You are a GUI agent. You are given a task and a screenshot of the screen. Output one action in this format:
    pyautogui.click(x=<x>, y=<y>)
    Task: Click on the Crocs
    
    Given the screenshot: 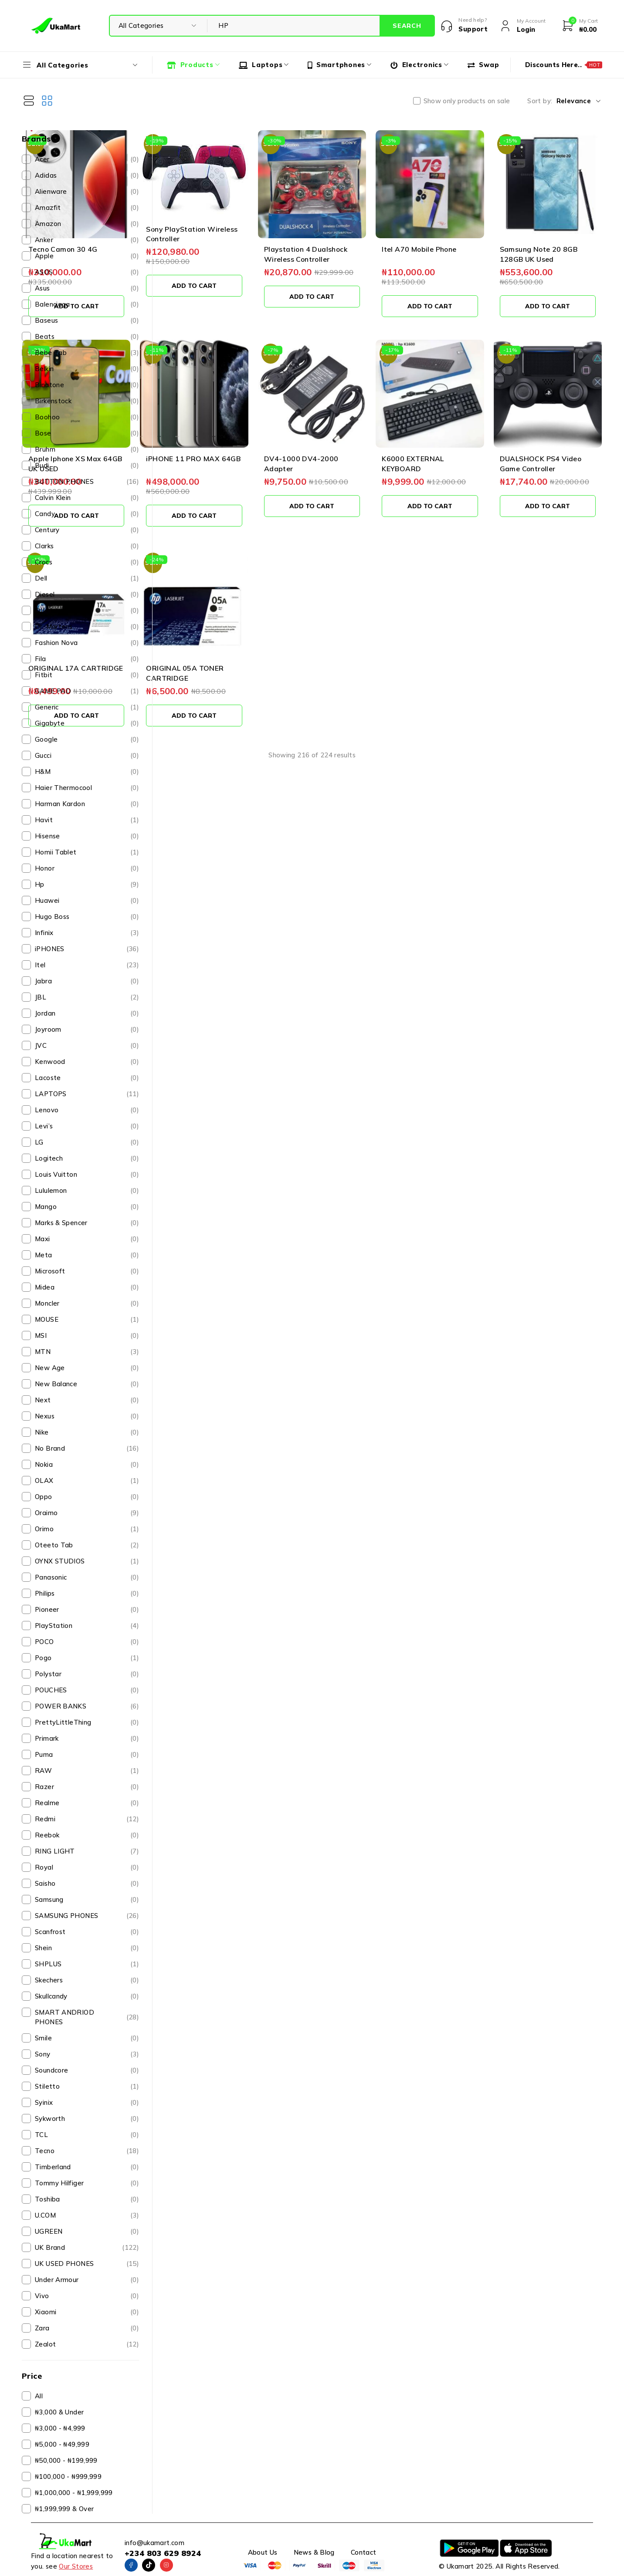 What is the action you would take?
    pyautogui.click(x=87, y=562)
    